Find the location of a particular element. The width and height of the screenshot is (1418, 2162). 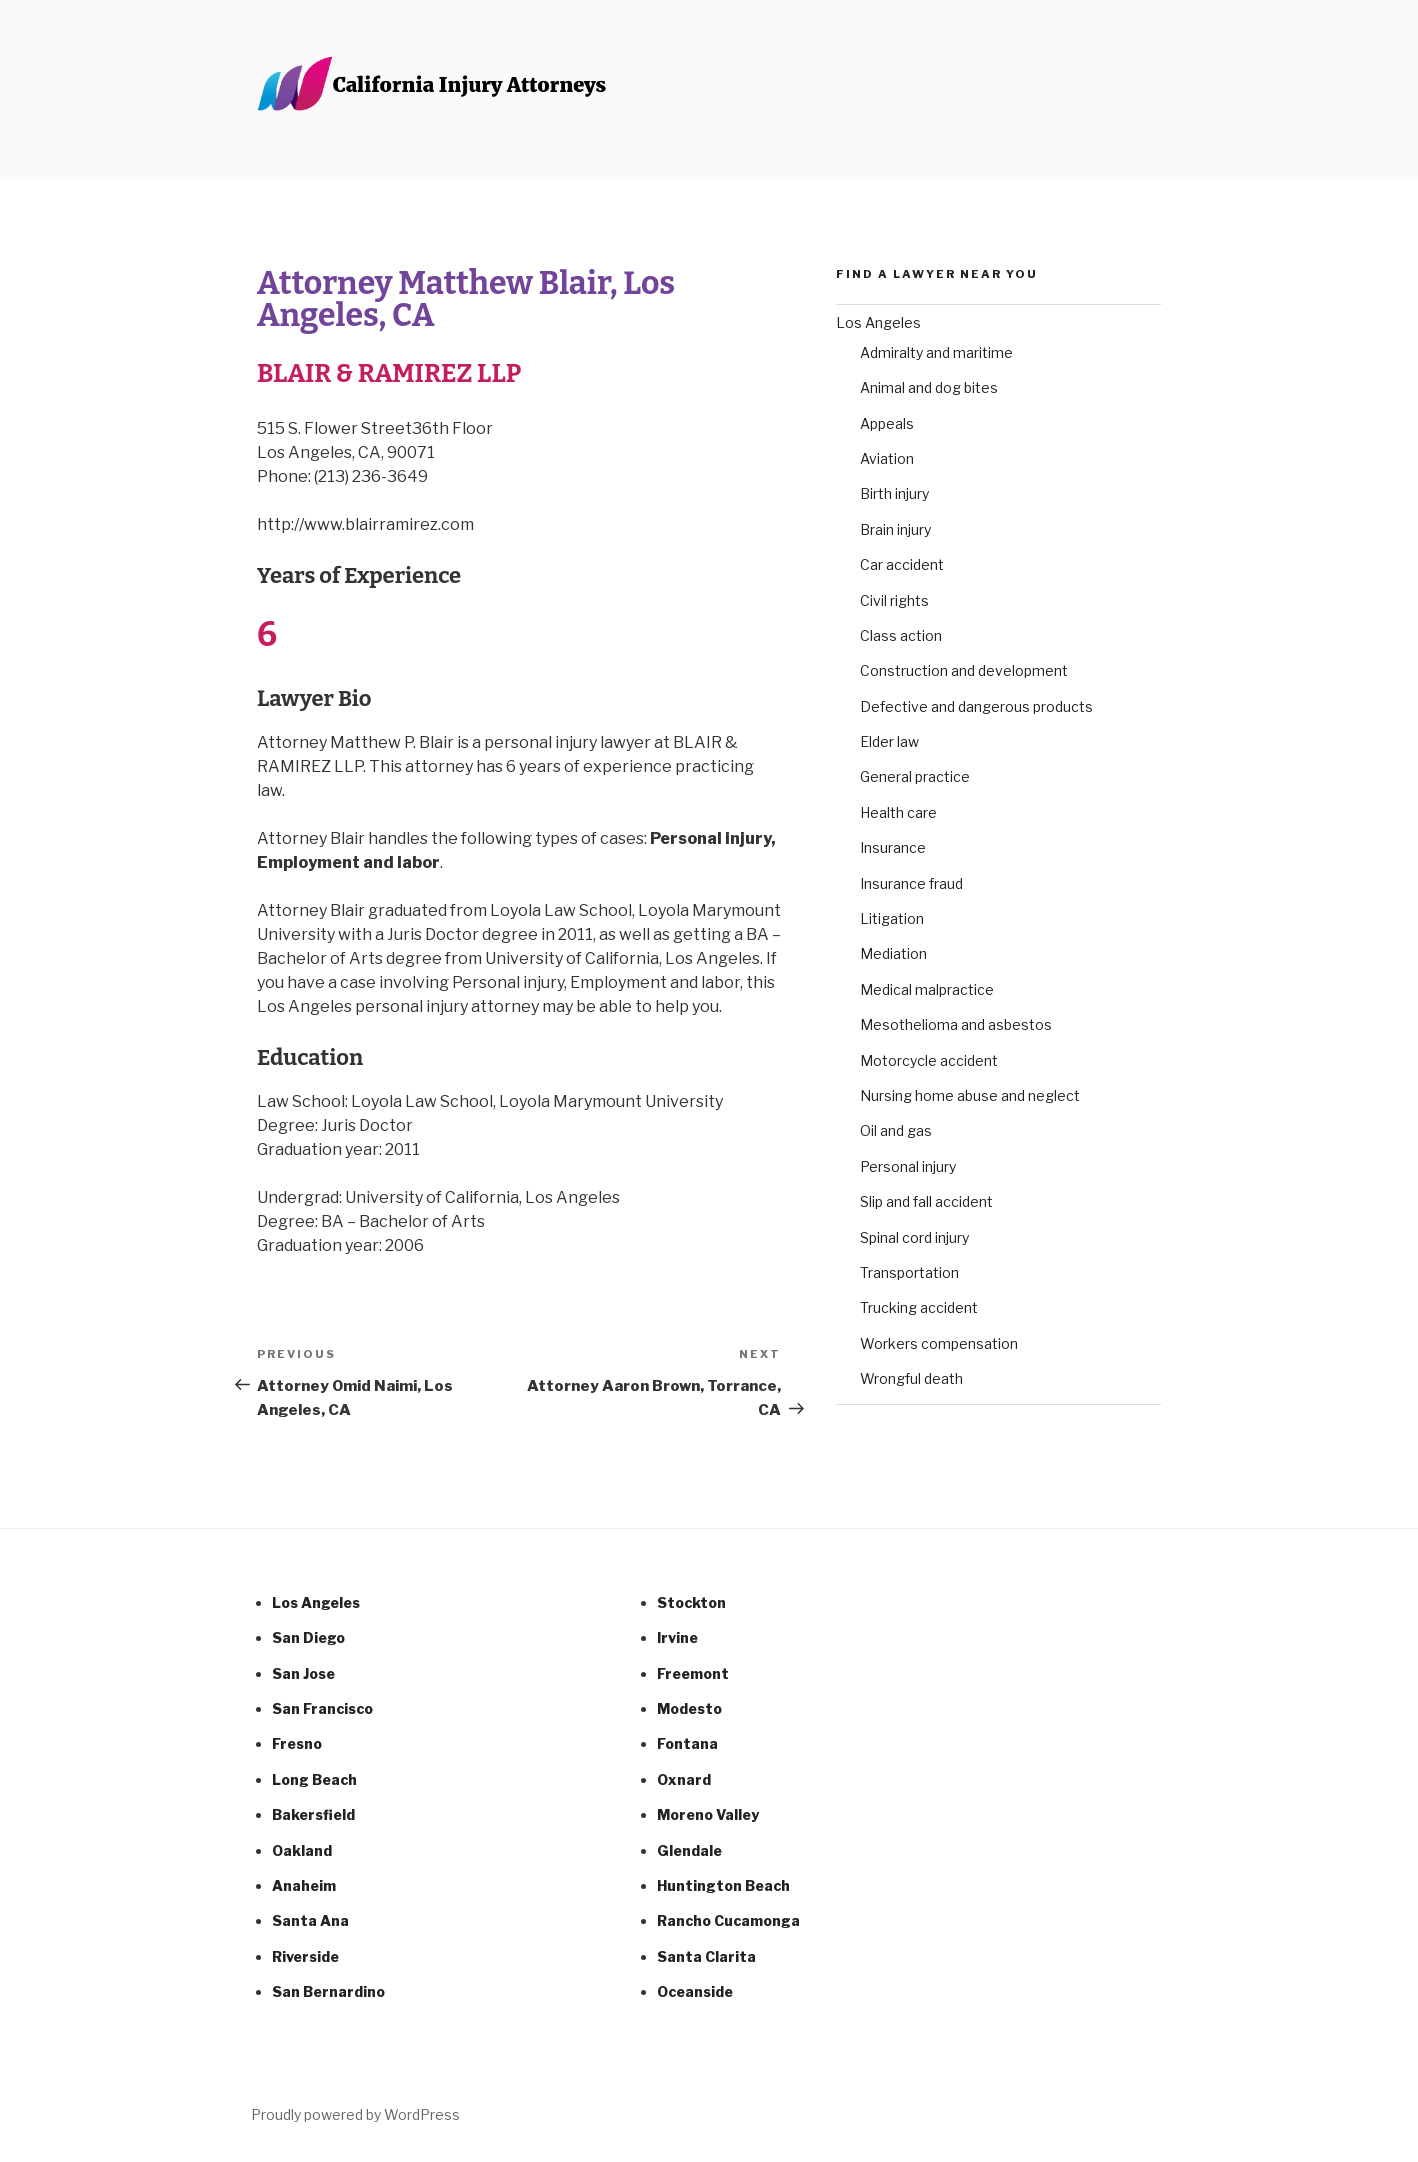

Car accident is located at coordinates (902, 564).